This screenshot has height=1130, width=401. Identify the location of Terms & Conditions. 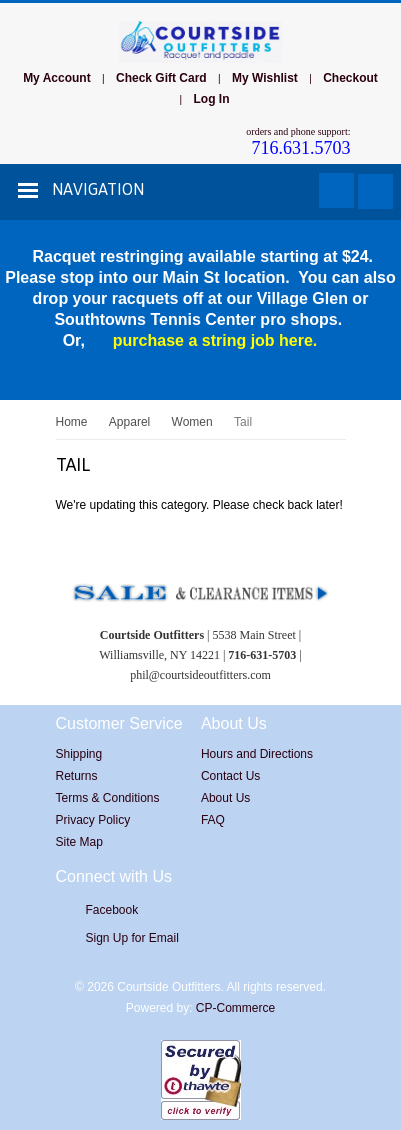
(108, 798).